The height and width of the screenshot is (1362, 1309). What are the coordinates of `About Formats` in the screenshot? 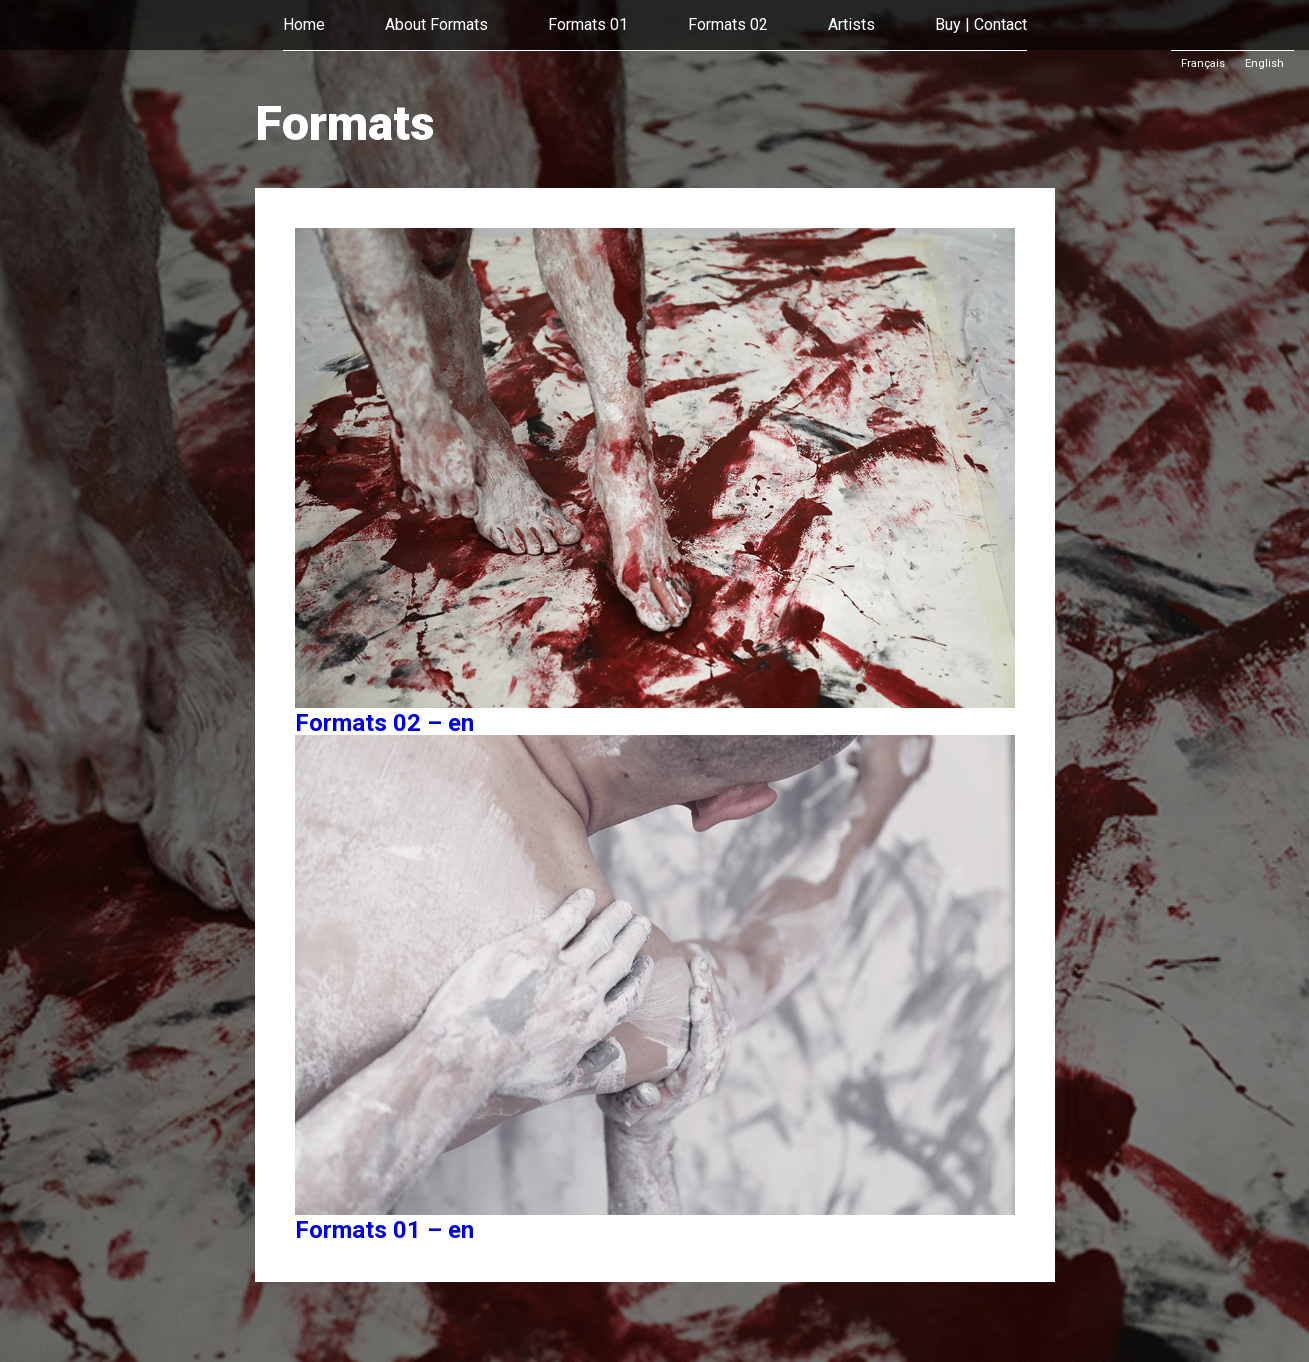 It's located at (436, 25).